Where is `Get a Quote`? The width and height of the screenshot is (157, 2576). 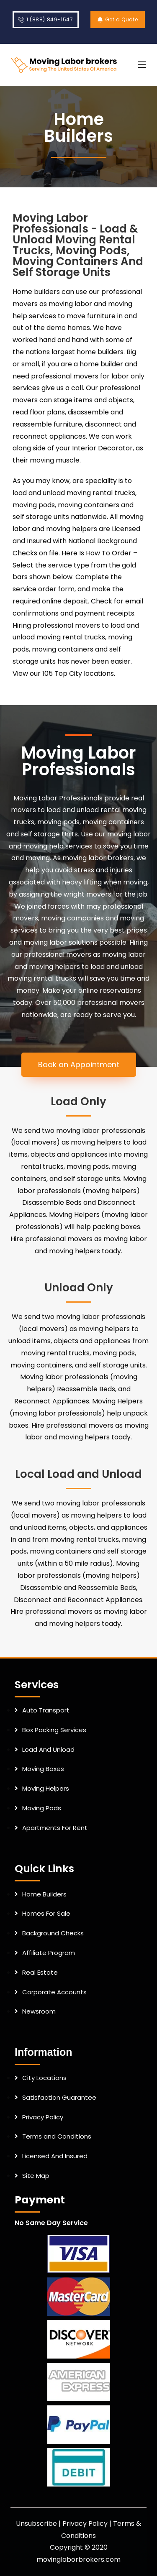 Get a Quote is located at coordinates (118, 19).